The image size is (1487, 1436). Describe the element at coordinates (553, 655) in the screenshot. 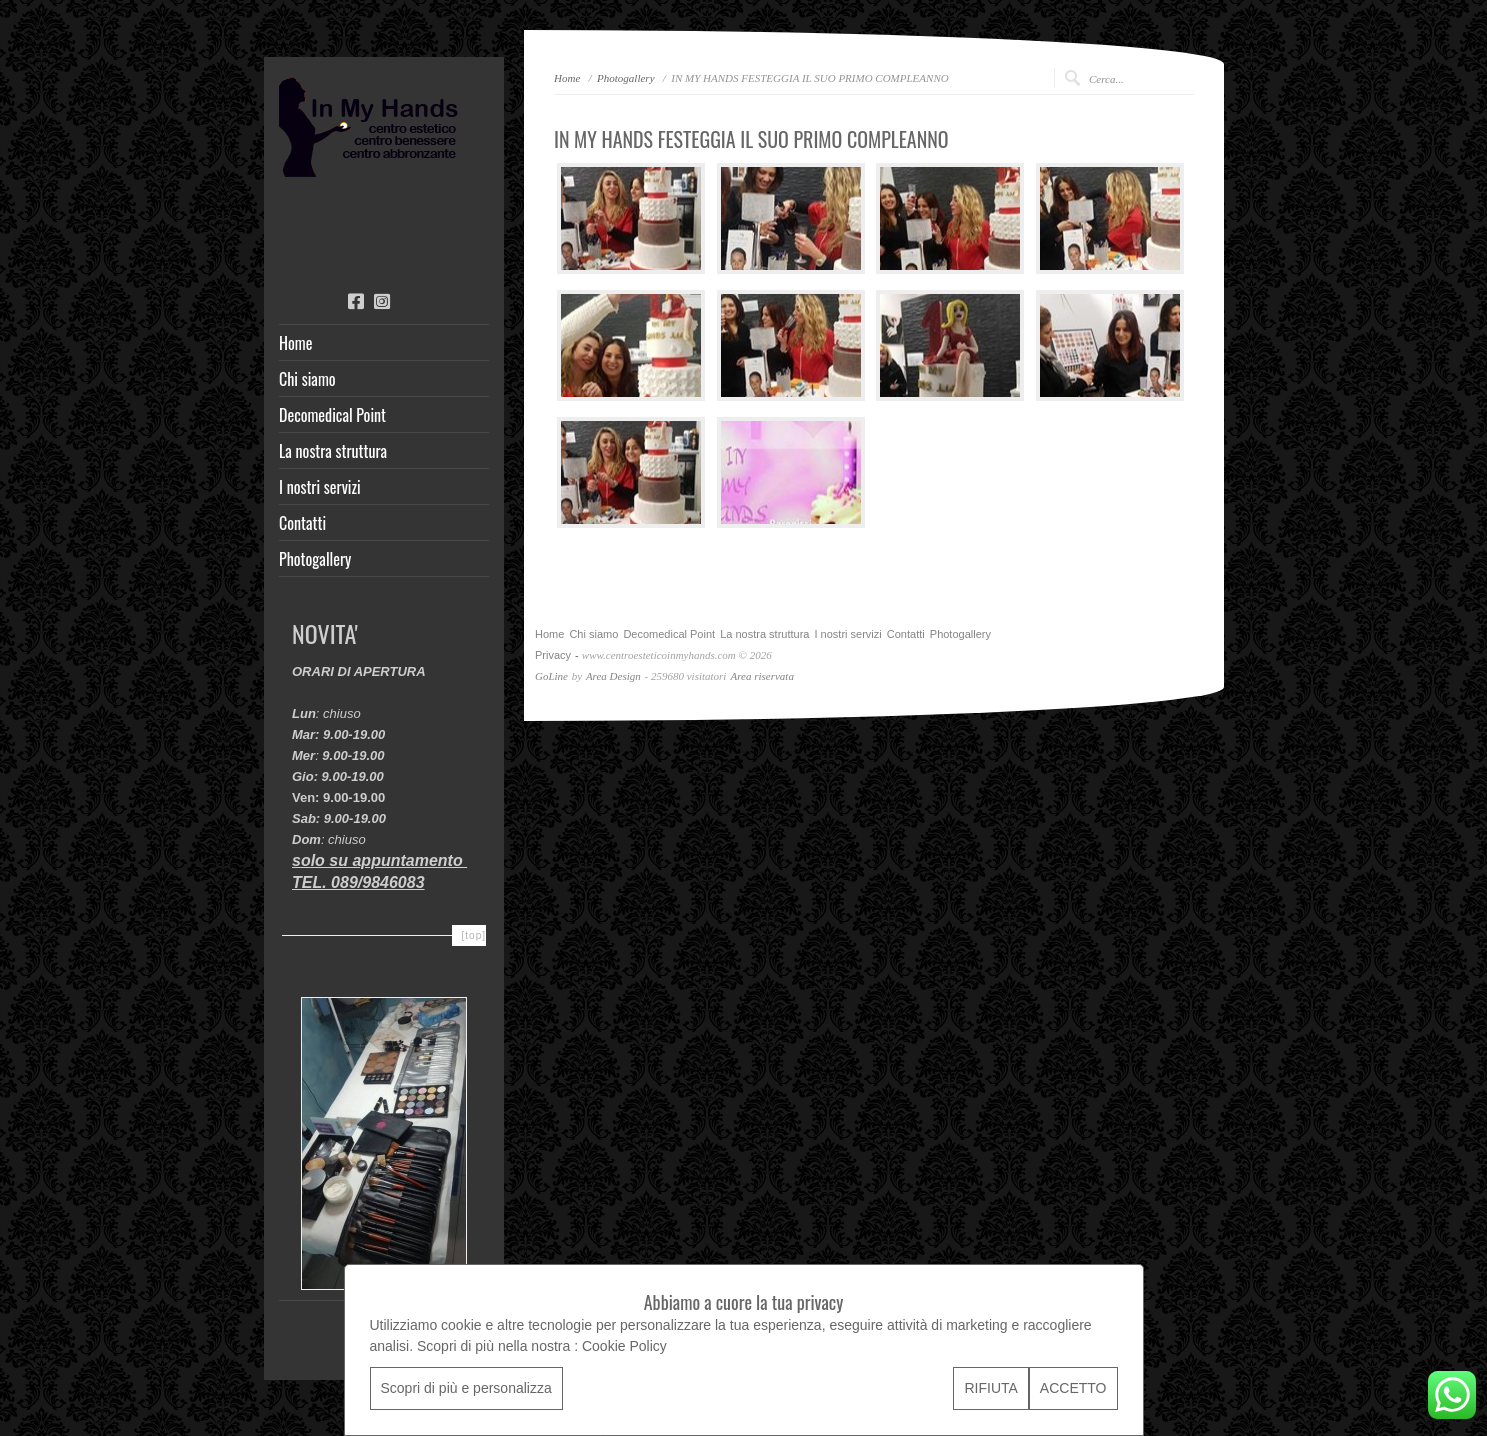

I see `Privacy` at that location.